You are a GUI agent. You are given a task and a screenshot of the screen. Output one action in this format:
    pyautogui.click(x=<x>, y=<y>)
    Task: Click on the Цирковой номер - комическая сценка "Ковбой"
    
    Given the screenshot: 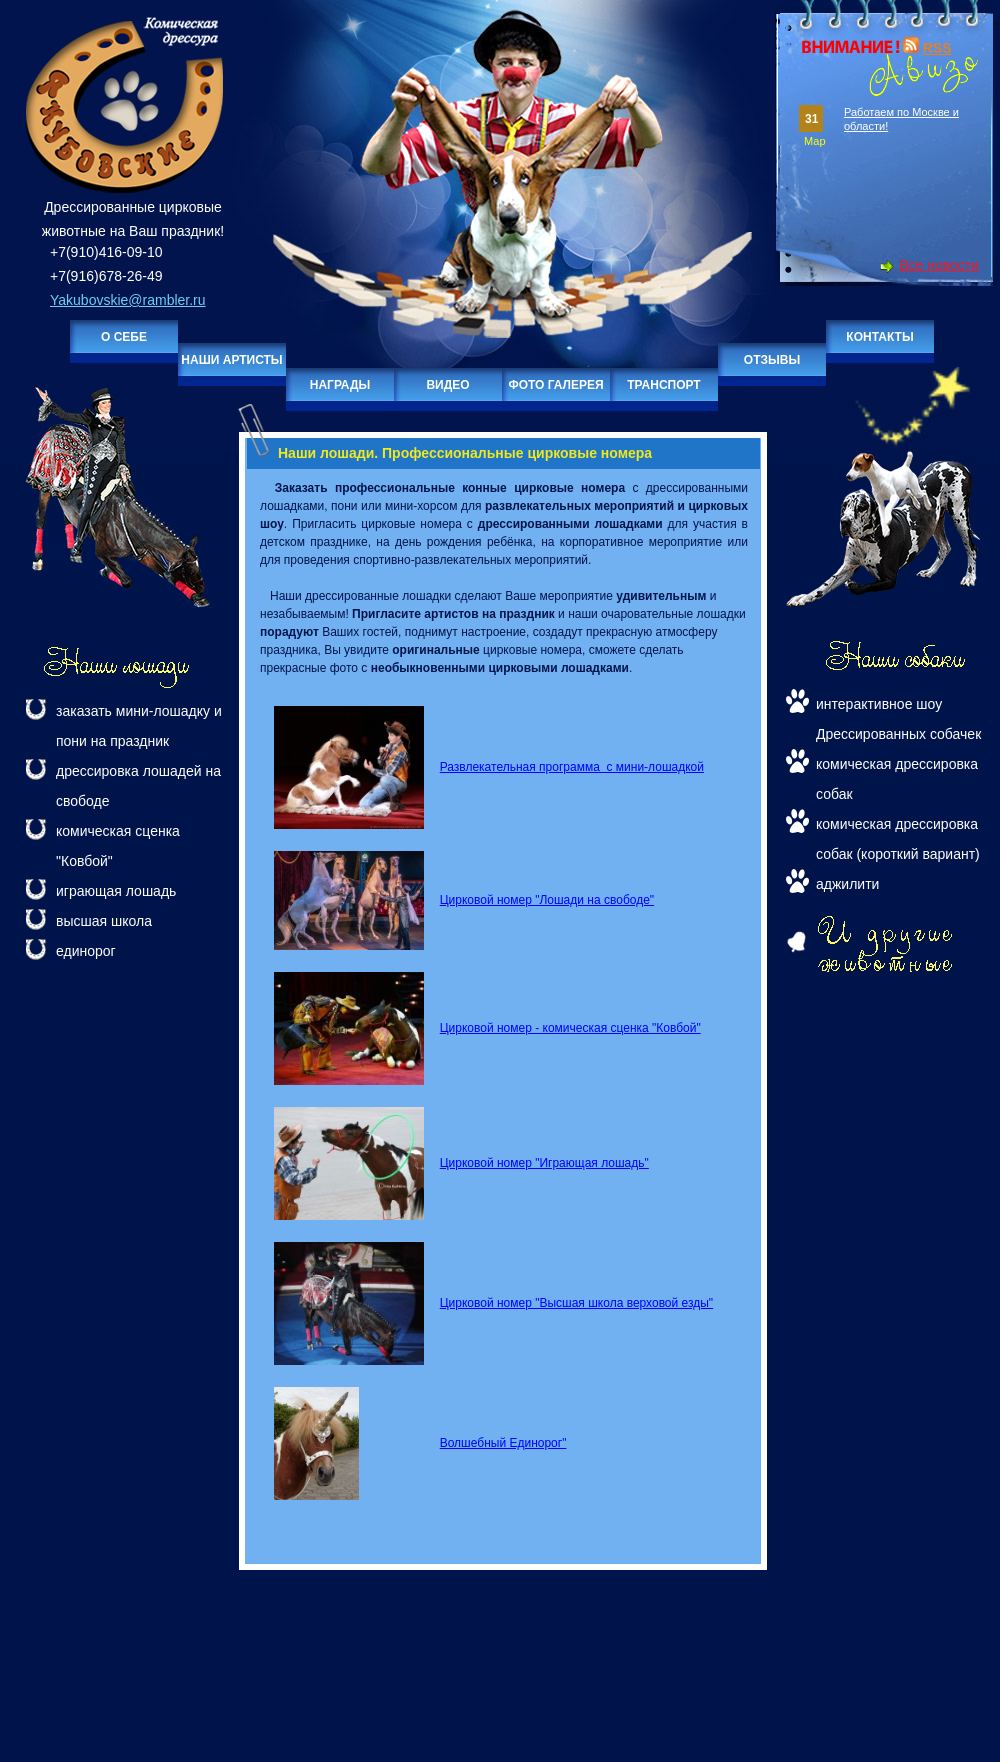 What is the action you would take?
    pyautogui.click(x=570, y=1028)
    